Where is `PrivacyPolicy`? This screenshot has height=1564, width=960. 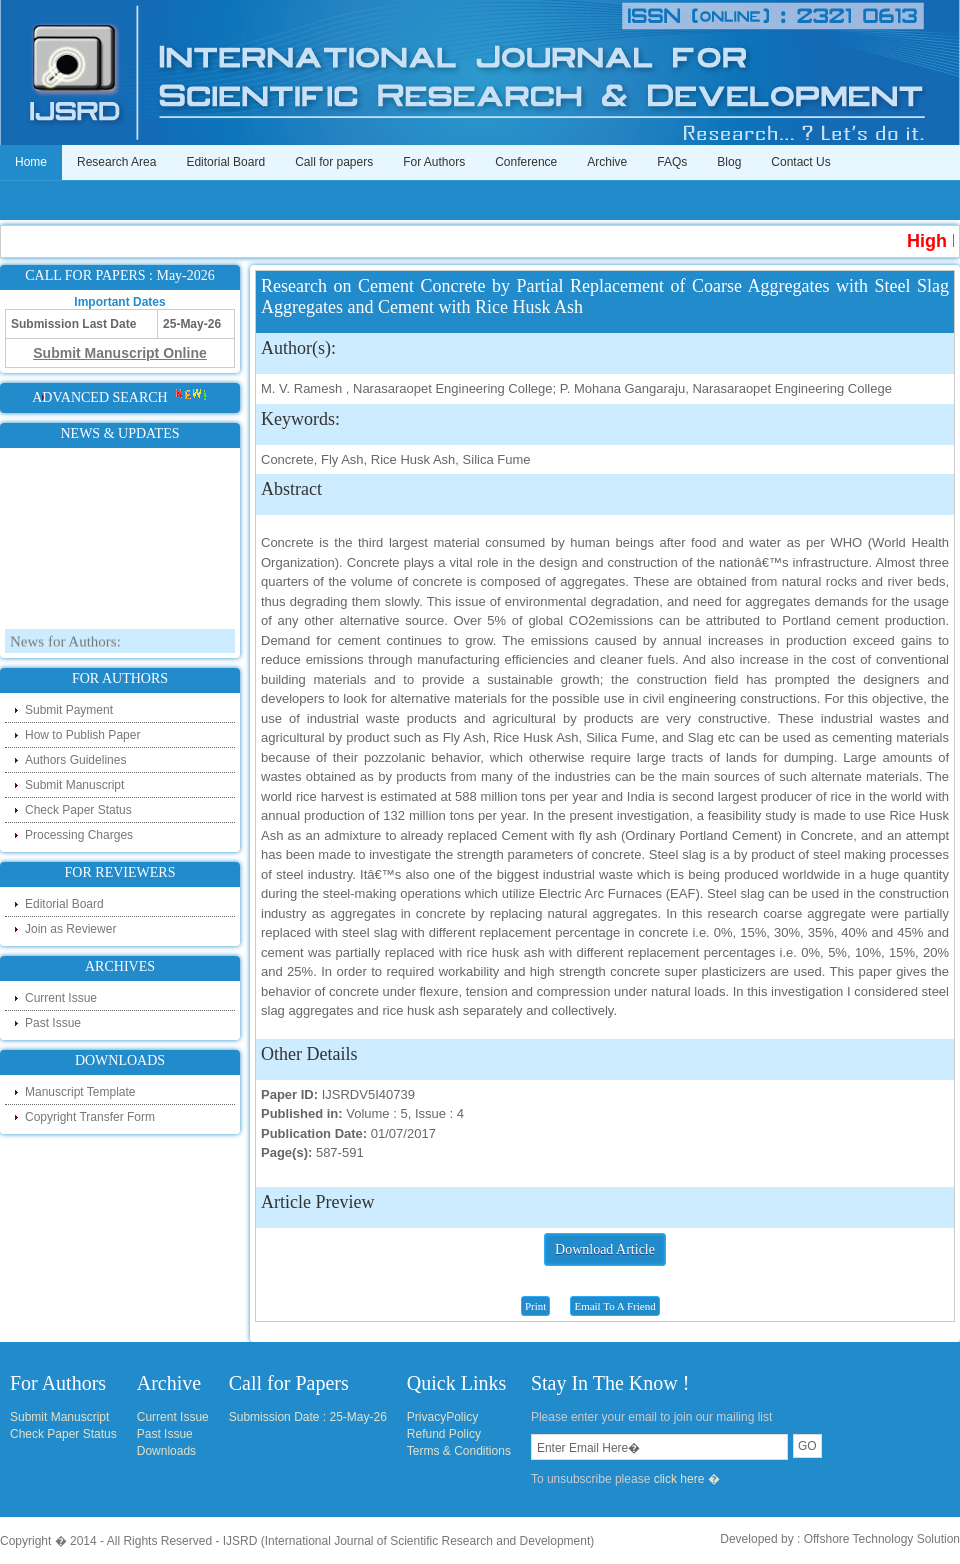
PrivacyPolicy is located at coordinates (442, 1417).